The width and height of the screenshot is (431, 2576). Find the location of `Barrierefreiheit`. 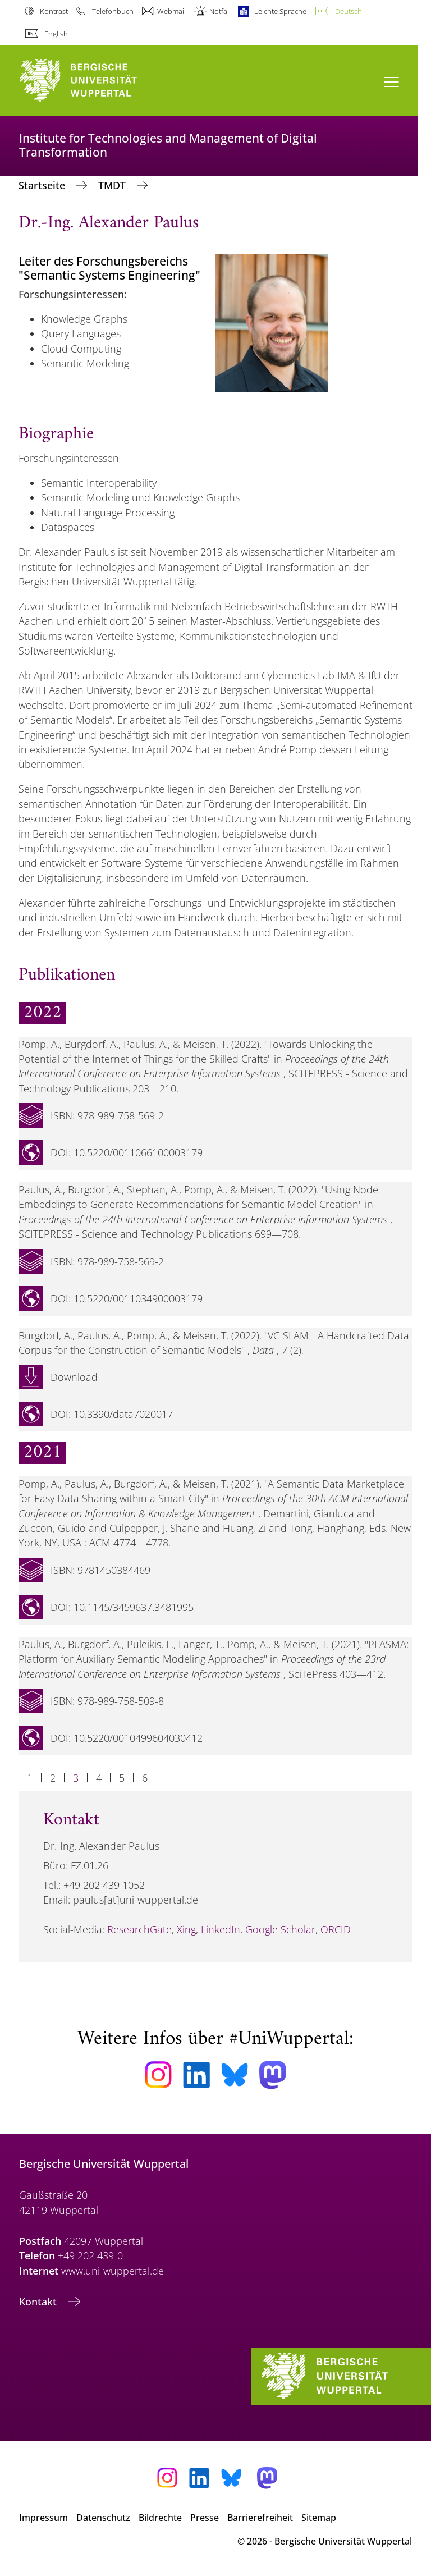

Barrierefreiheit is located at coordinates (260, 2517).